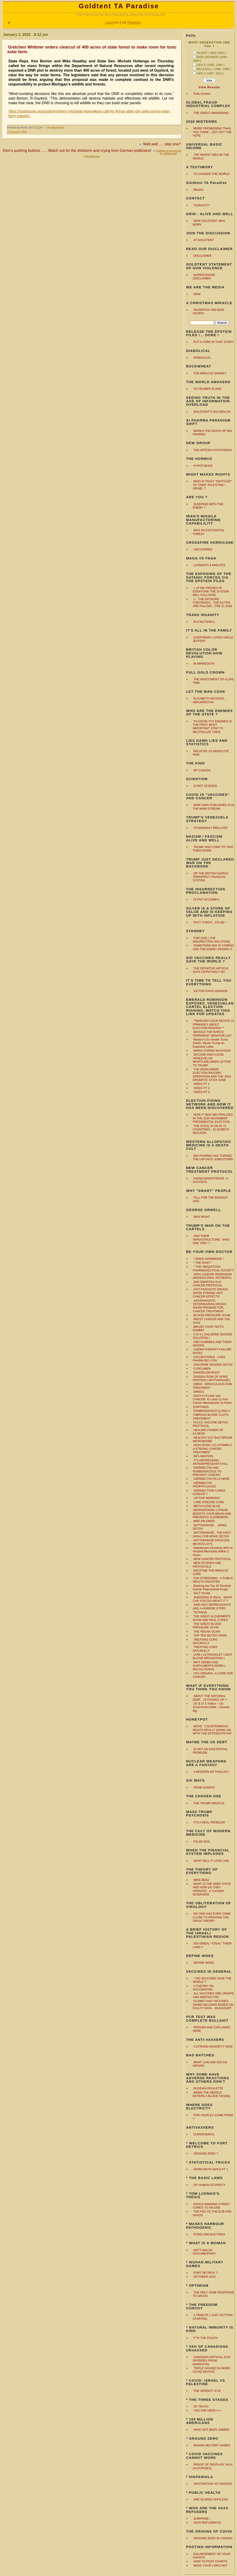  What do you see at coordinates (200, 1612) in the screenshot?
I see `TETANUS` at bounding box center [200, 1612].